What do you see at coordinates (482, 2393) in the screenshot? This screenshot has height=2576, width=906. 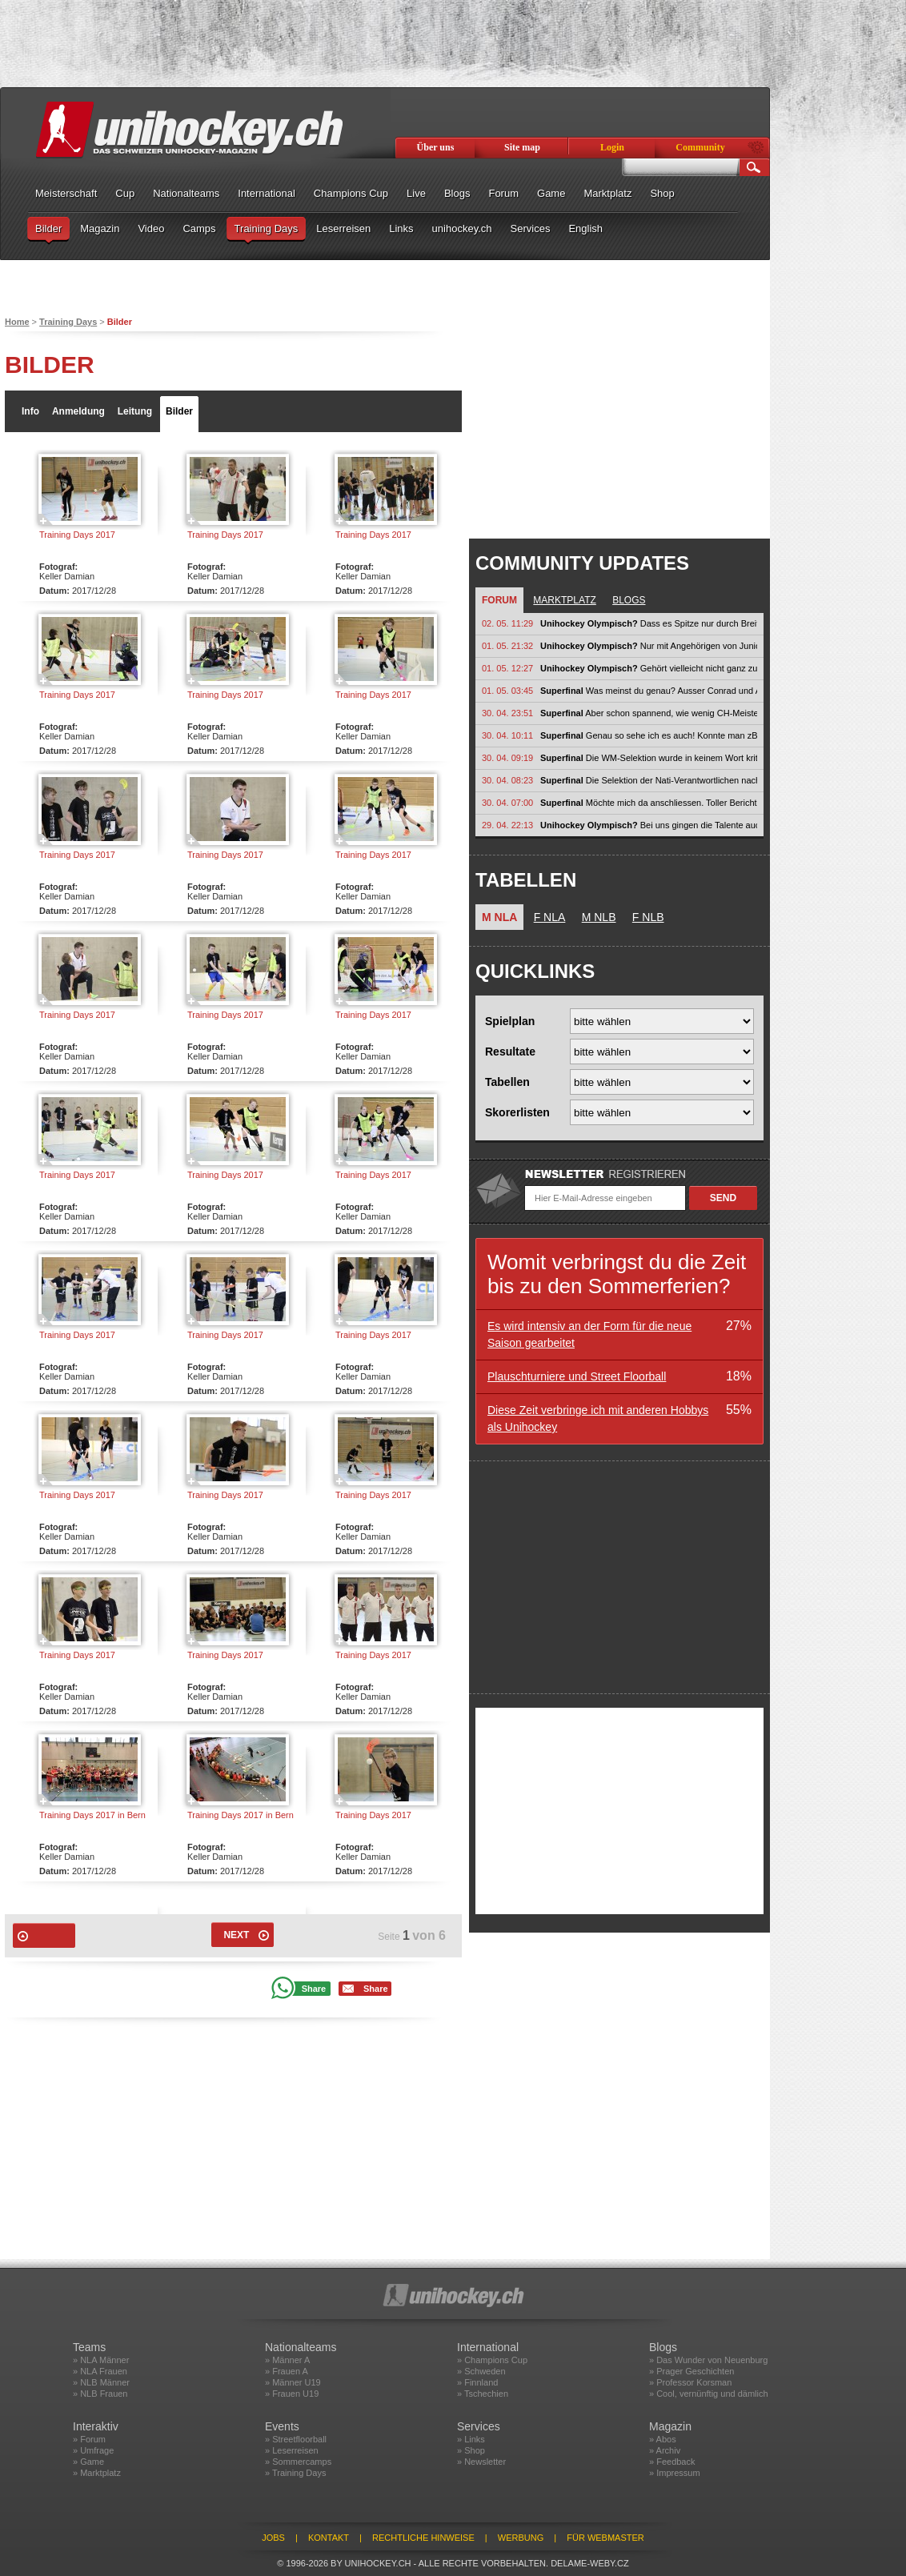 I see `» Tschechien` at bounding box center [482, 2393].